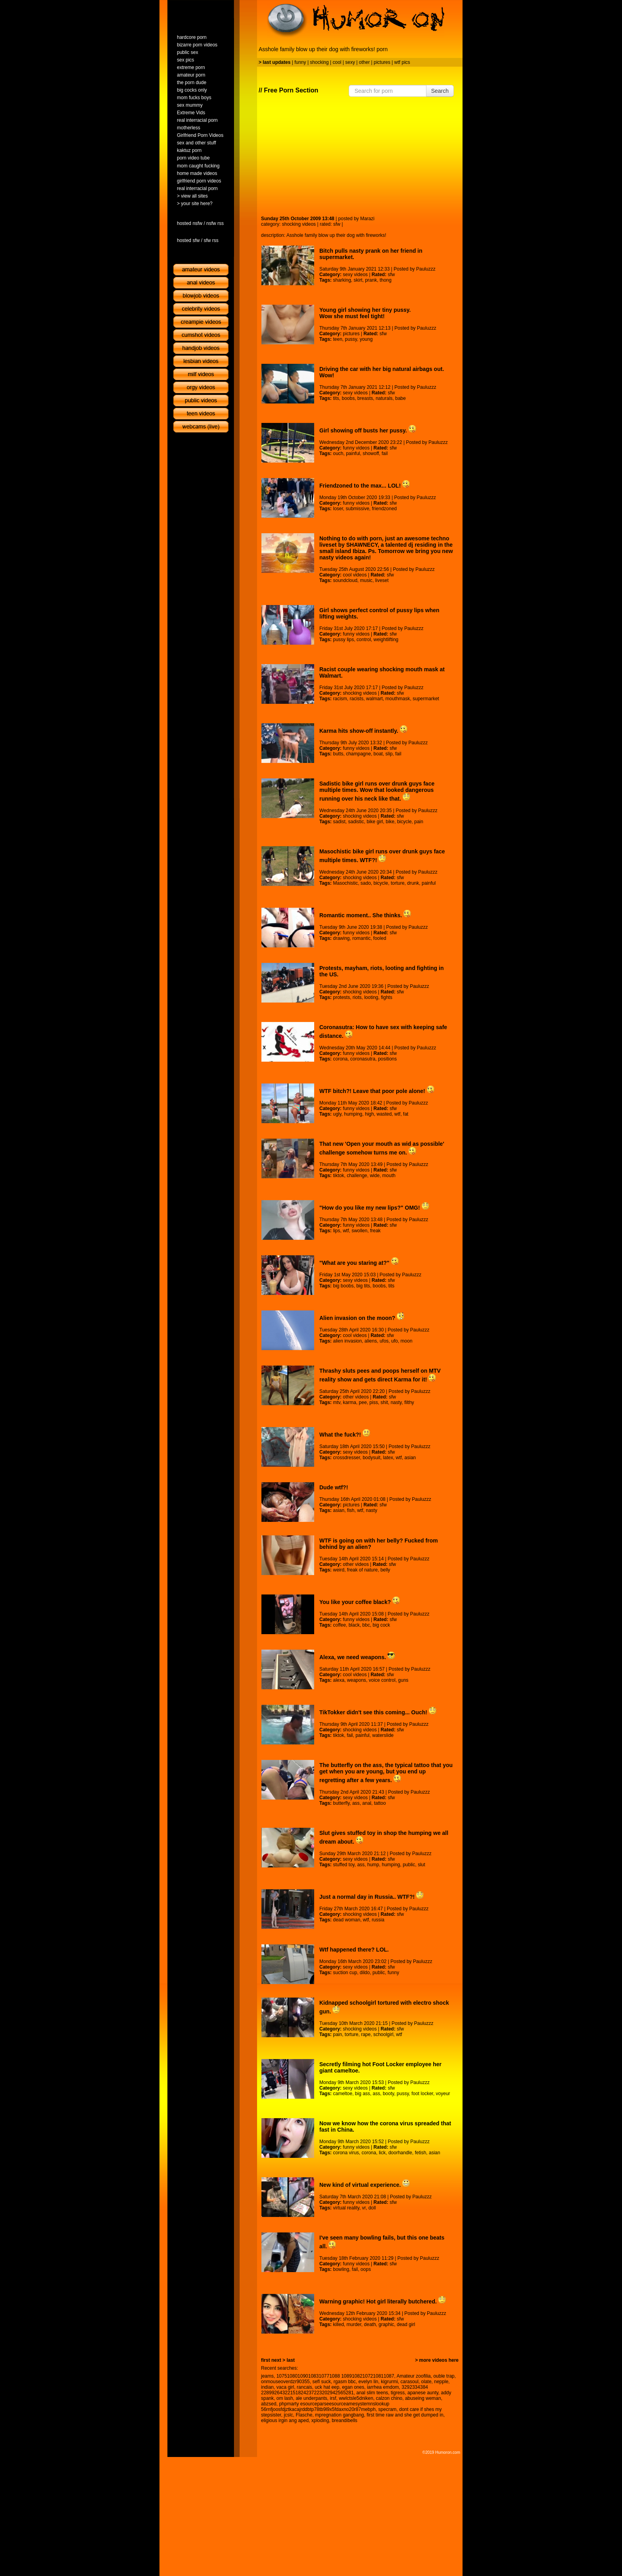 The width and height of the screenshot is (622, 2576). What do you see at coordinates (358, 754) in the screenshot?
I see `champagne` at bounding box center [358, 754].